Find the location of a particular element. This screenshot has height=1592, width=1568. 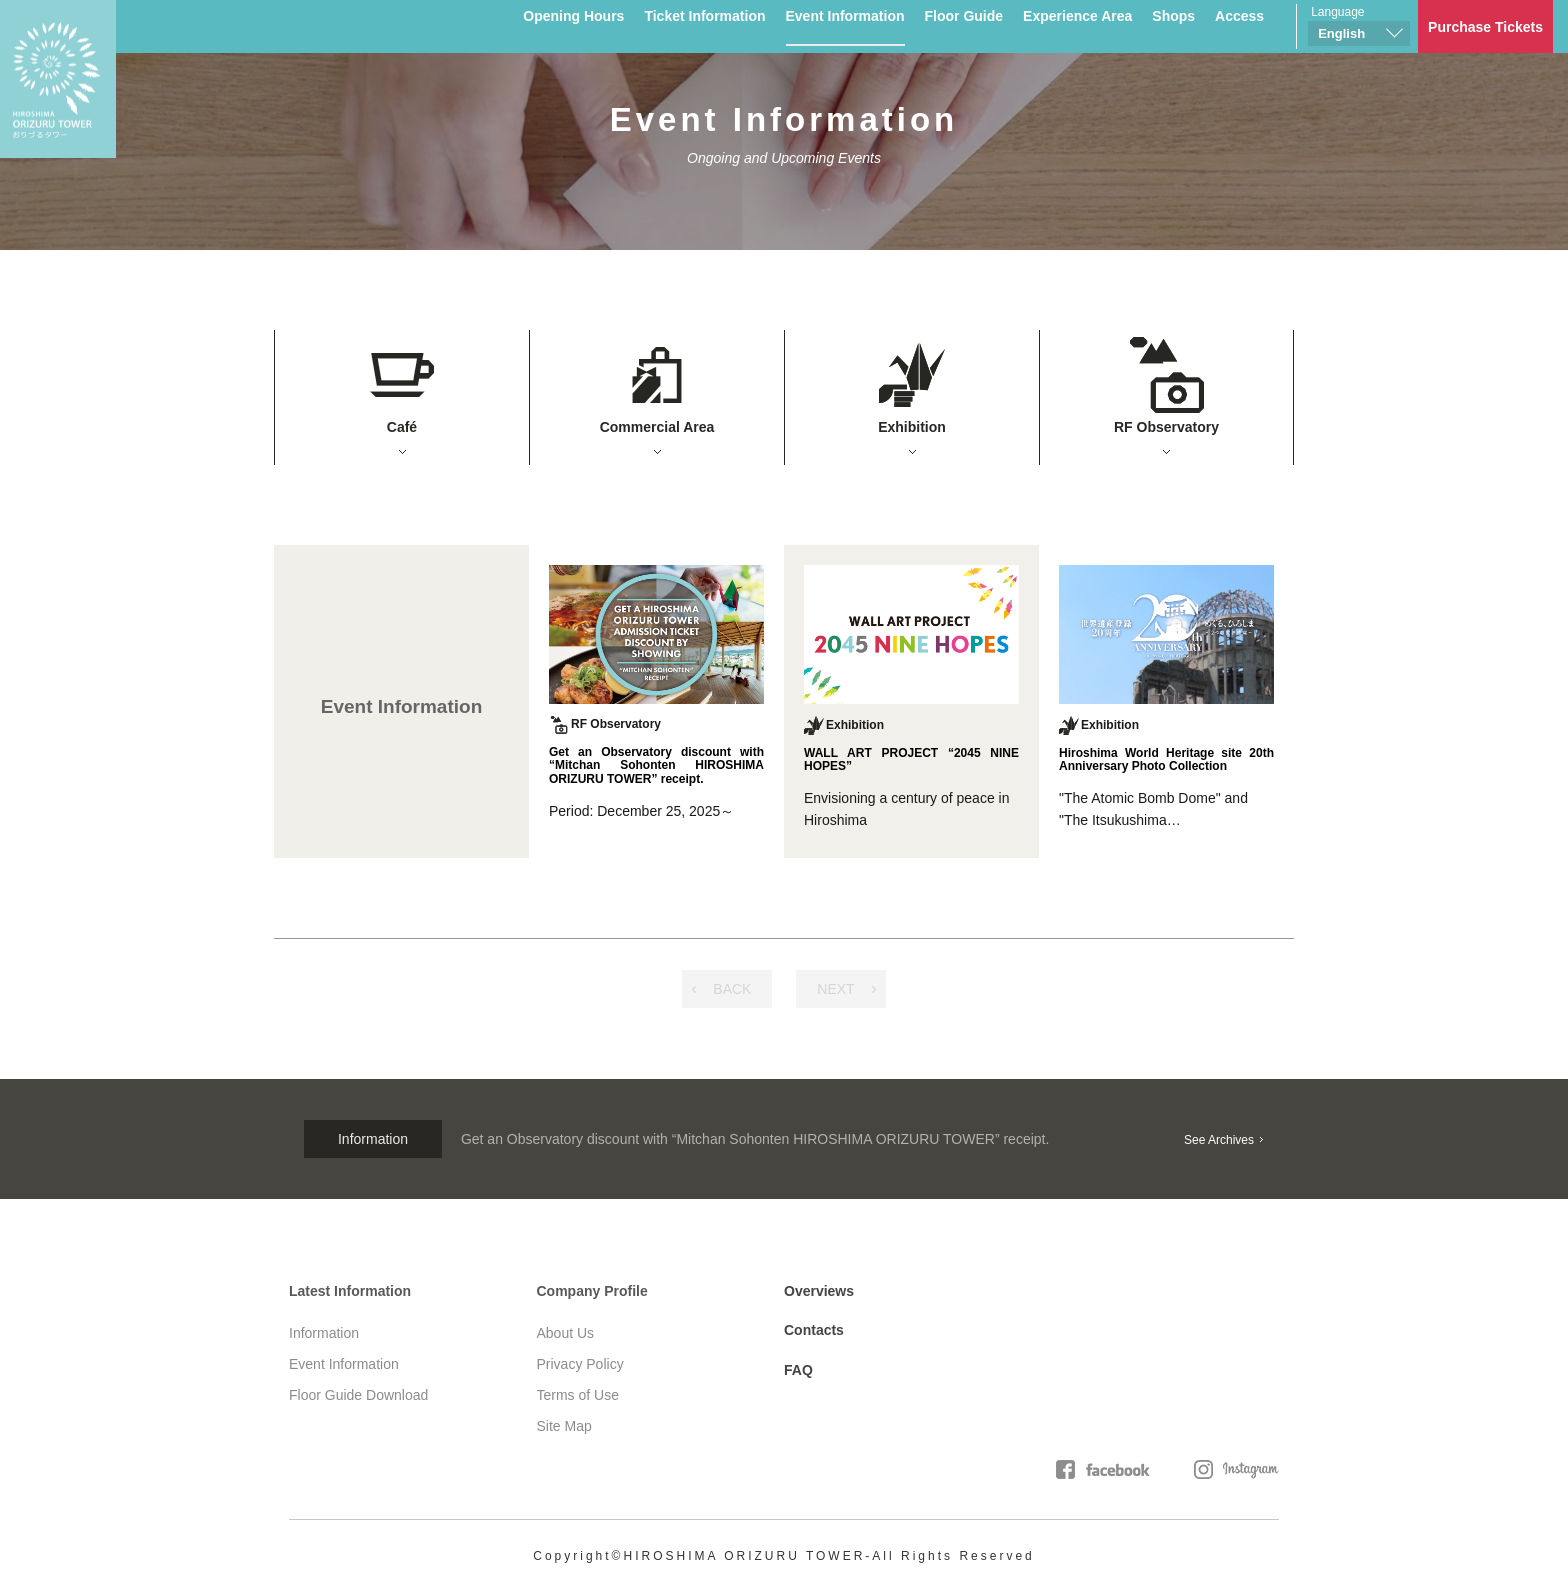

Purchase Tickets is located at coordinates (1485, 27).